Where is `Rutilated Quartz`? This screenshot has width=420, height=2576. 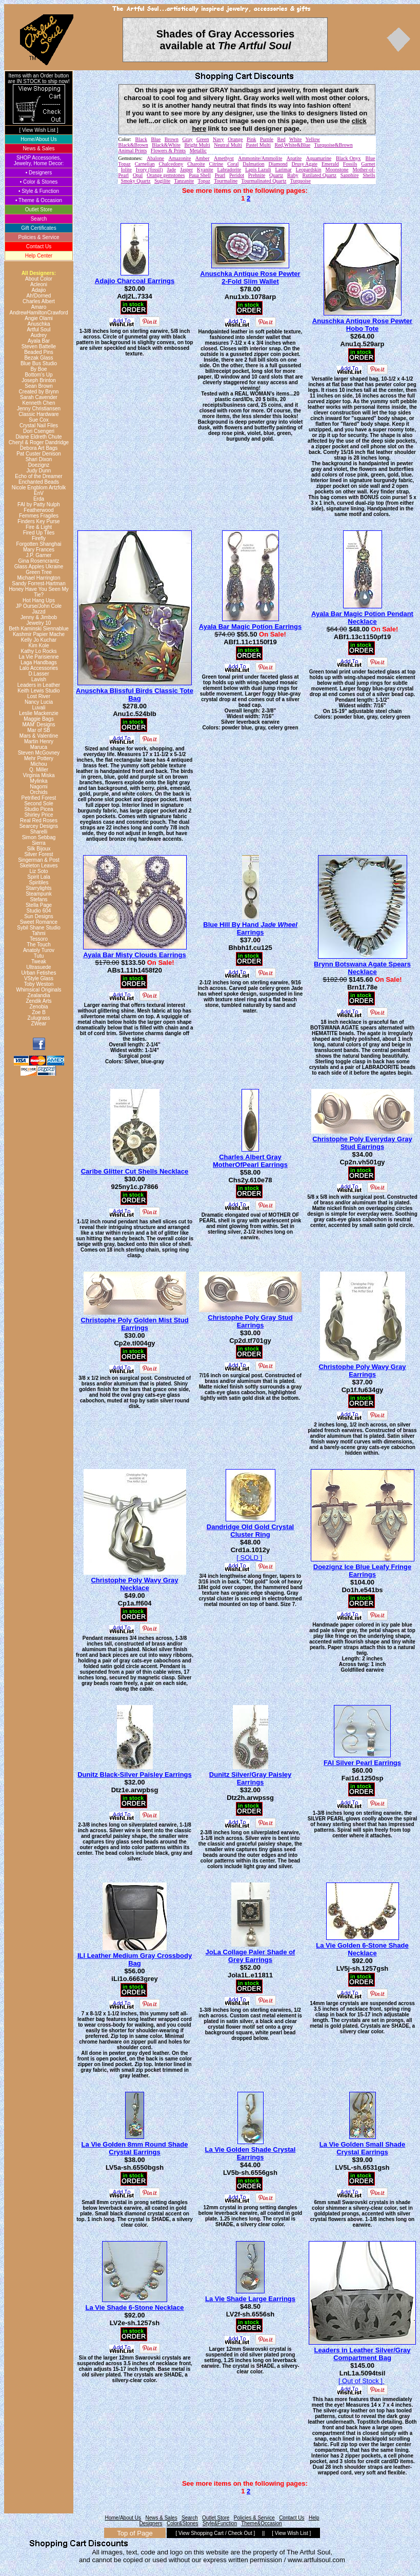 Rutilated Quartz is located at coordinates (319, 175).